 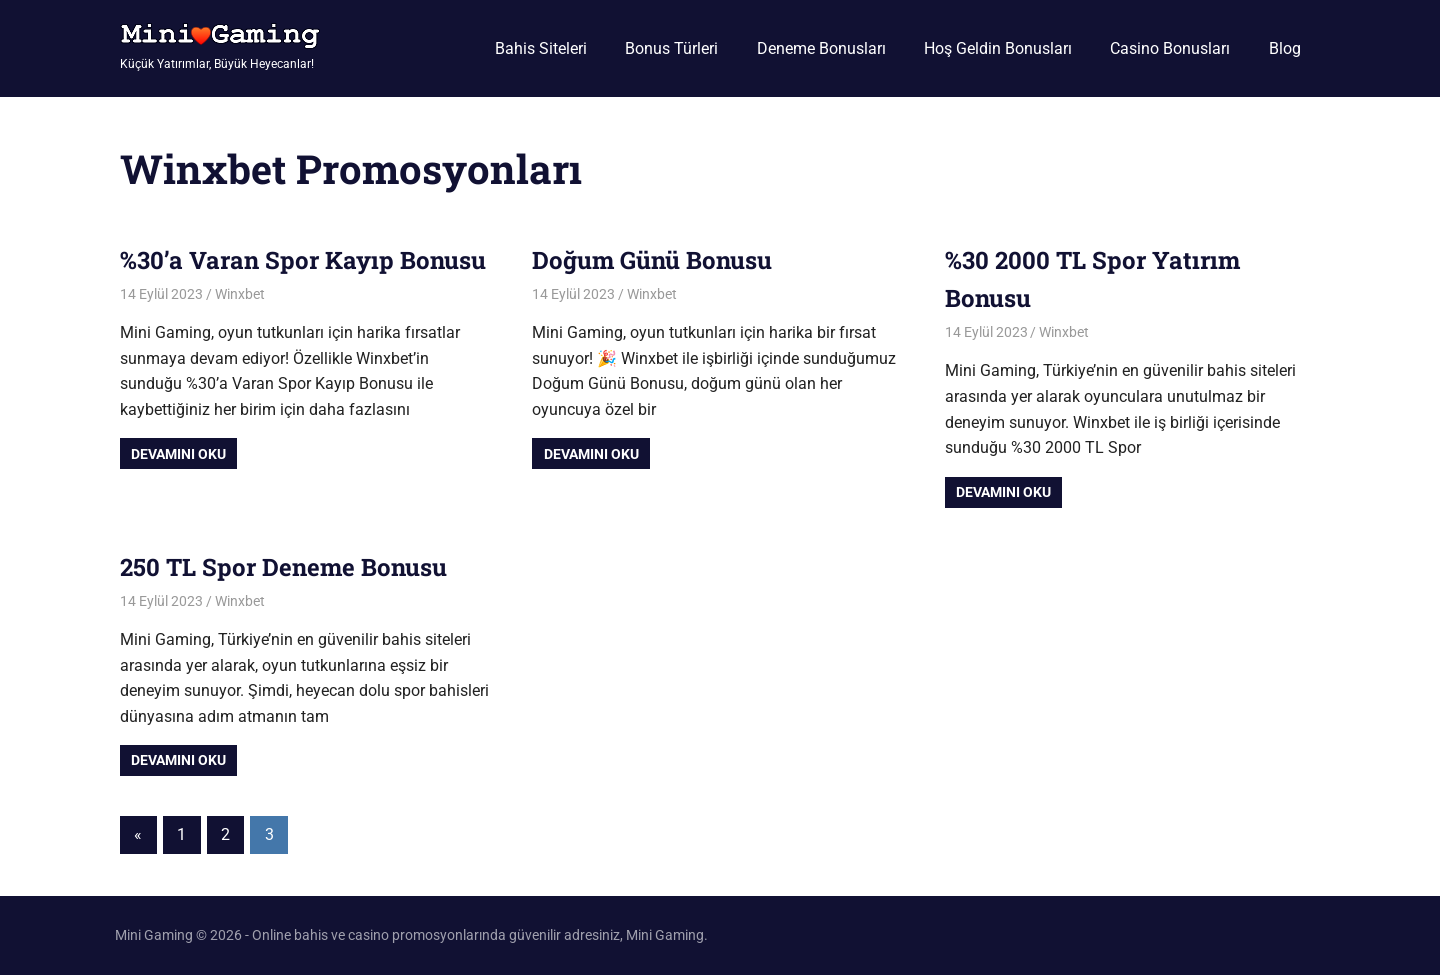 What do you see at coordinates (998, 48) in the screenshot?
I see `Hoş Geldin Bonusları` at bounding box center [998, 48].